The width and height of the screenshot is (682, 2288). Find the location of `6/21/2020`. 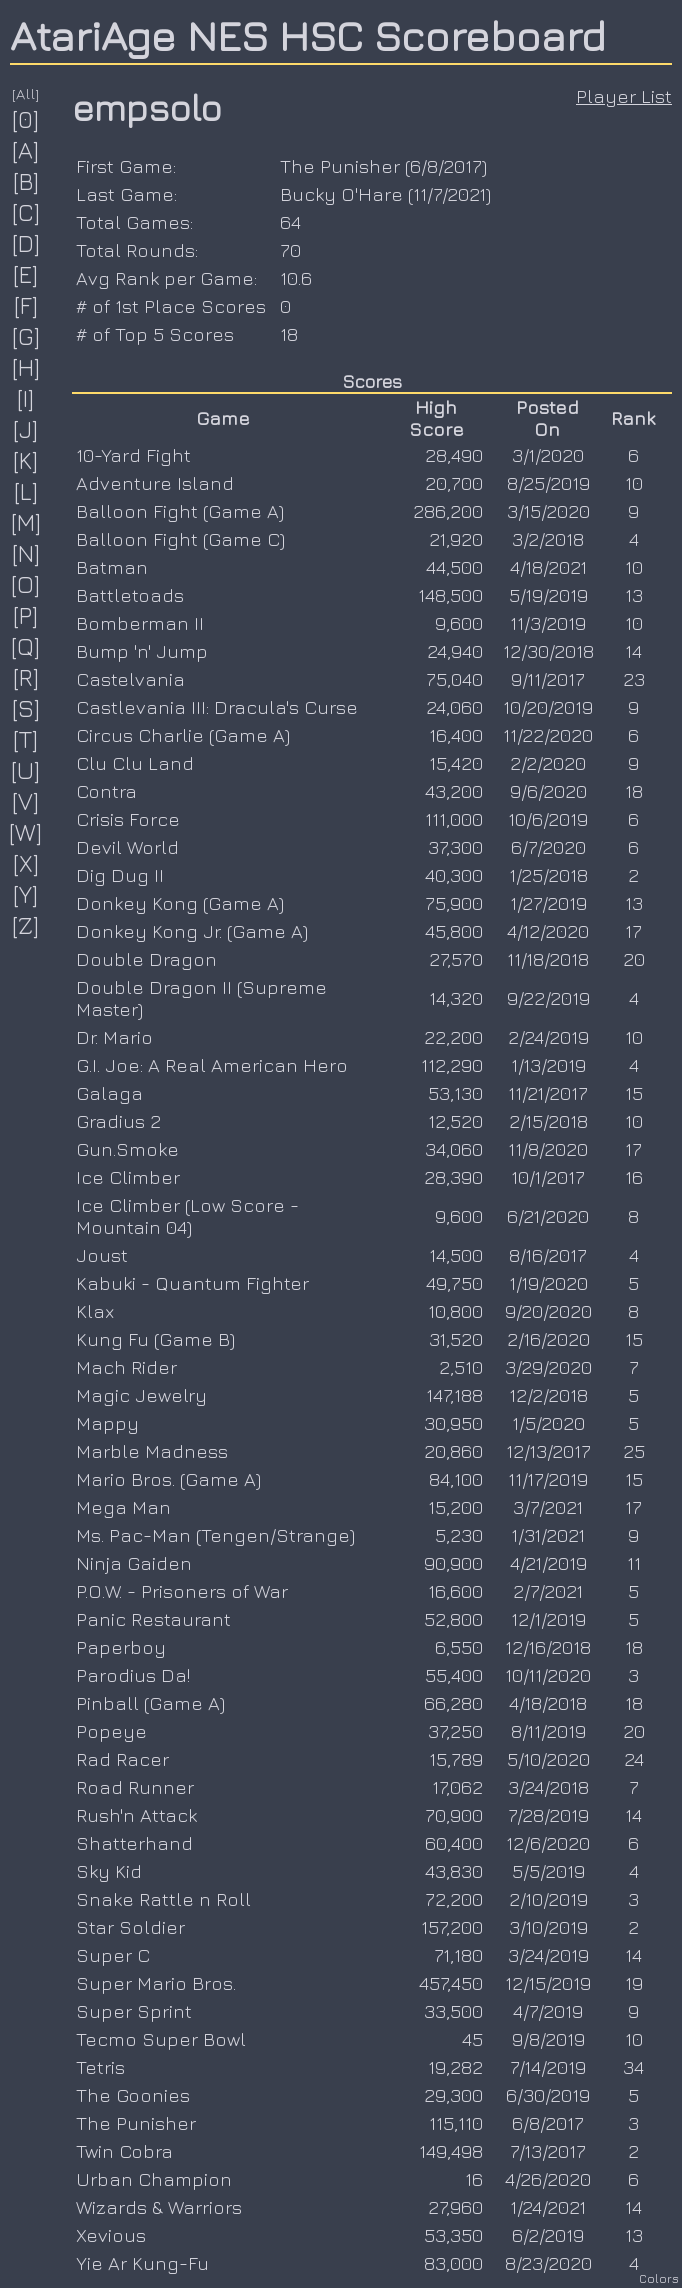

6/21/2020 is located at coordinates (548, 1216).